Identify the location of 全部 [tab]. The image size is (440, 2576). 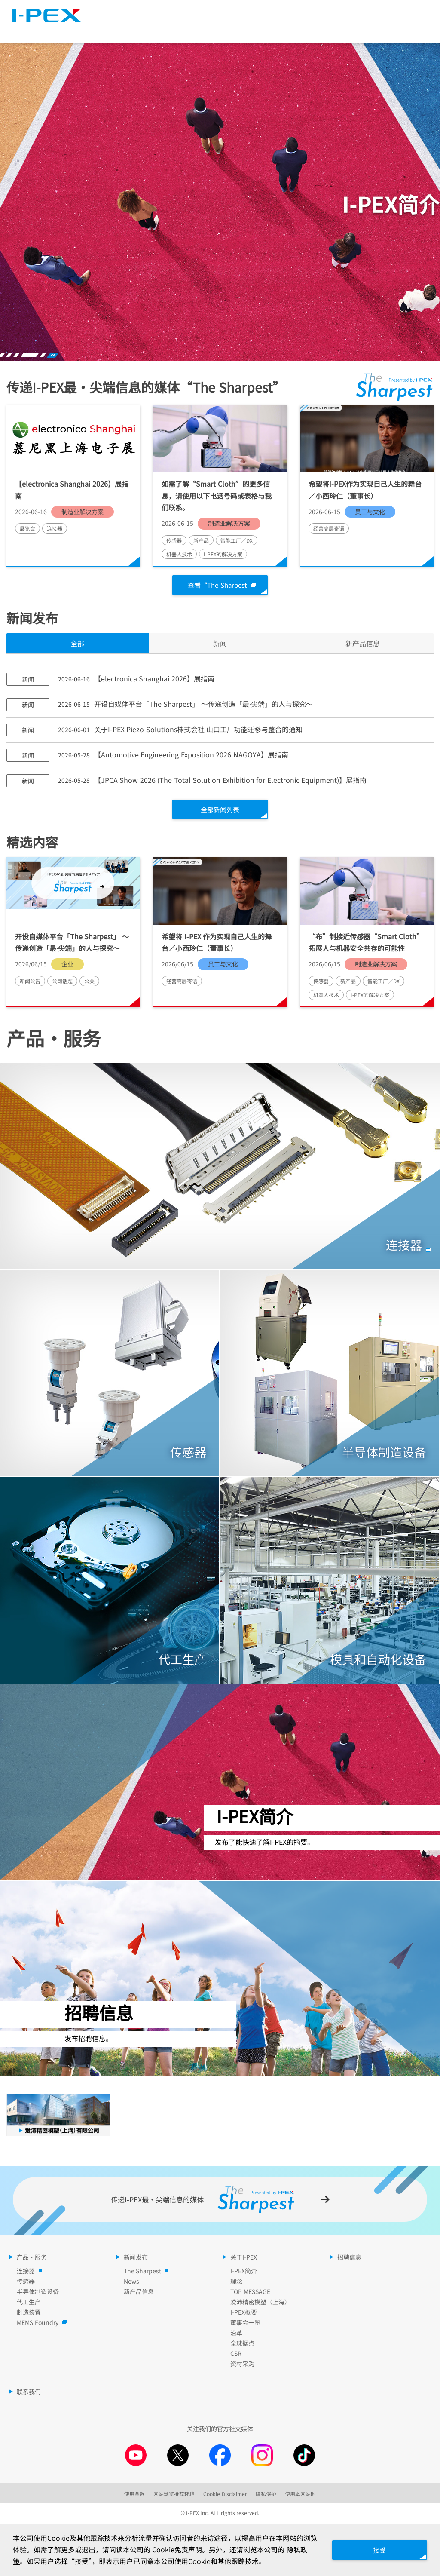
(77, 643).